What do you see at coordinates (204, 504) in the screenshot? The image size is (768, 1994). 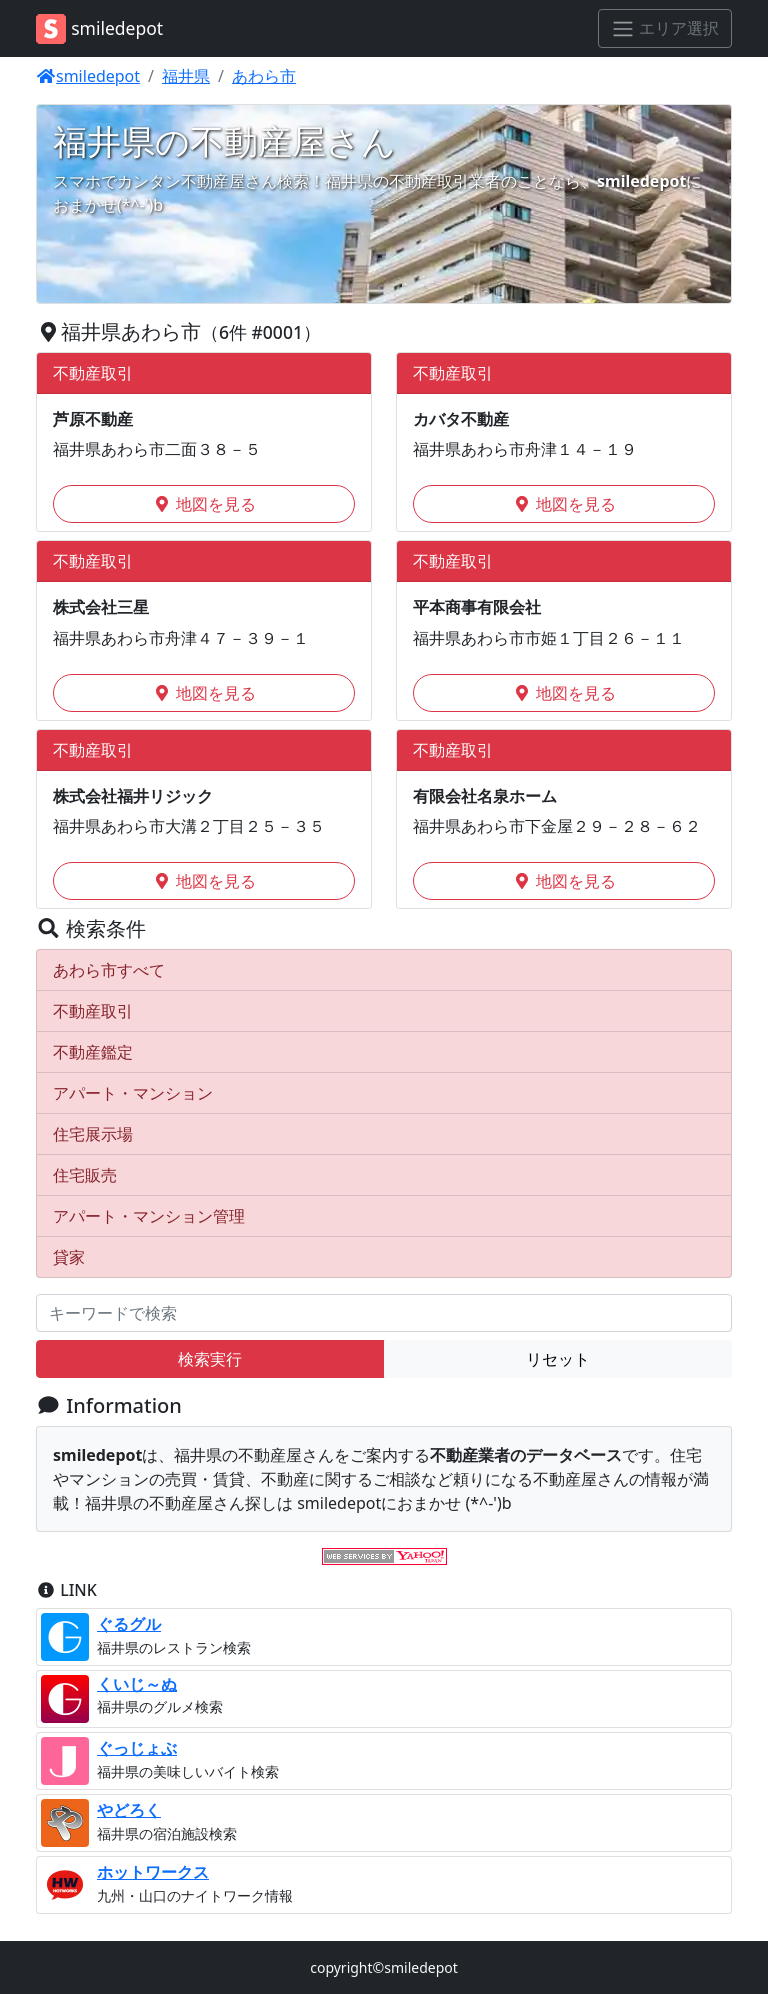 I see `地図を見る` at bounding box center [204, 504].